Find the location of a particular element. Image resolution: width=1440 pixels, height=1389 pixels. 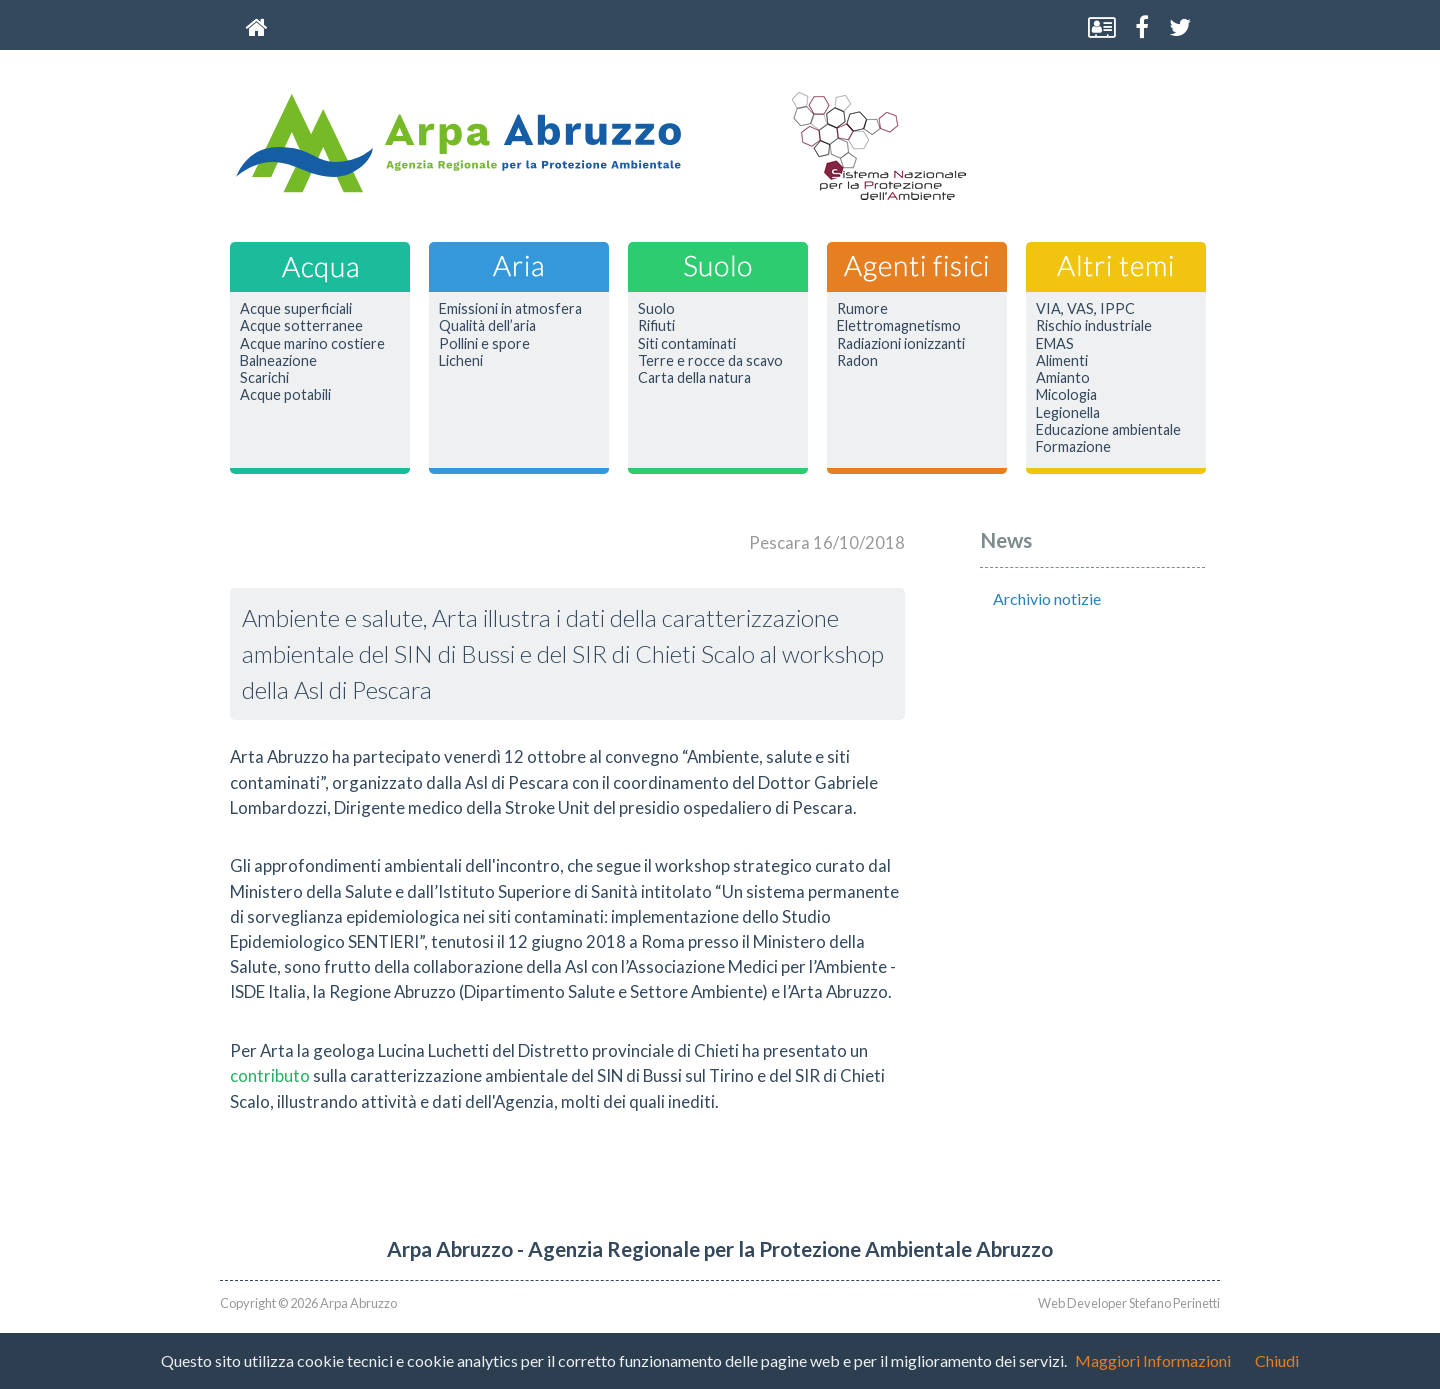

Licheni is located at coordinates (461, 361).